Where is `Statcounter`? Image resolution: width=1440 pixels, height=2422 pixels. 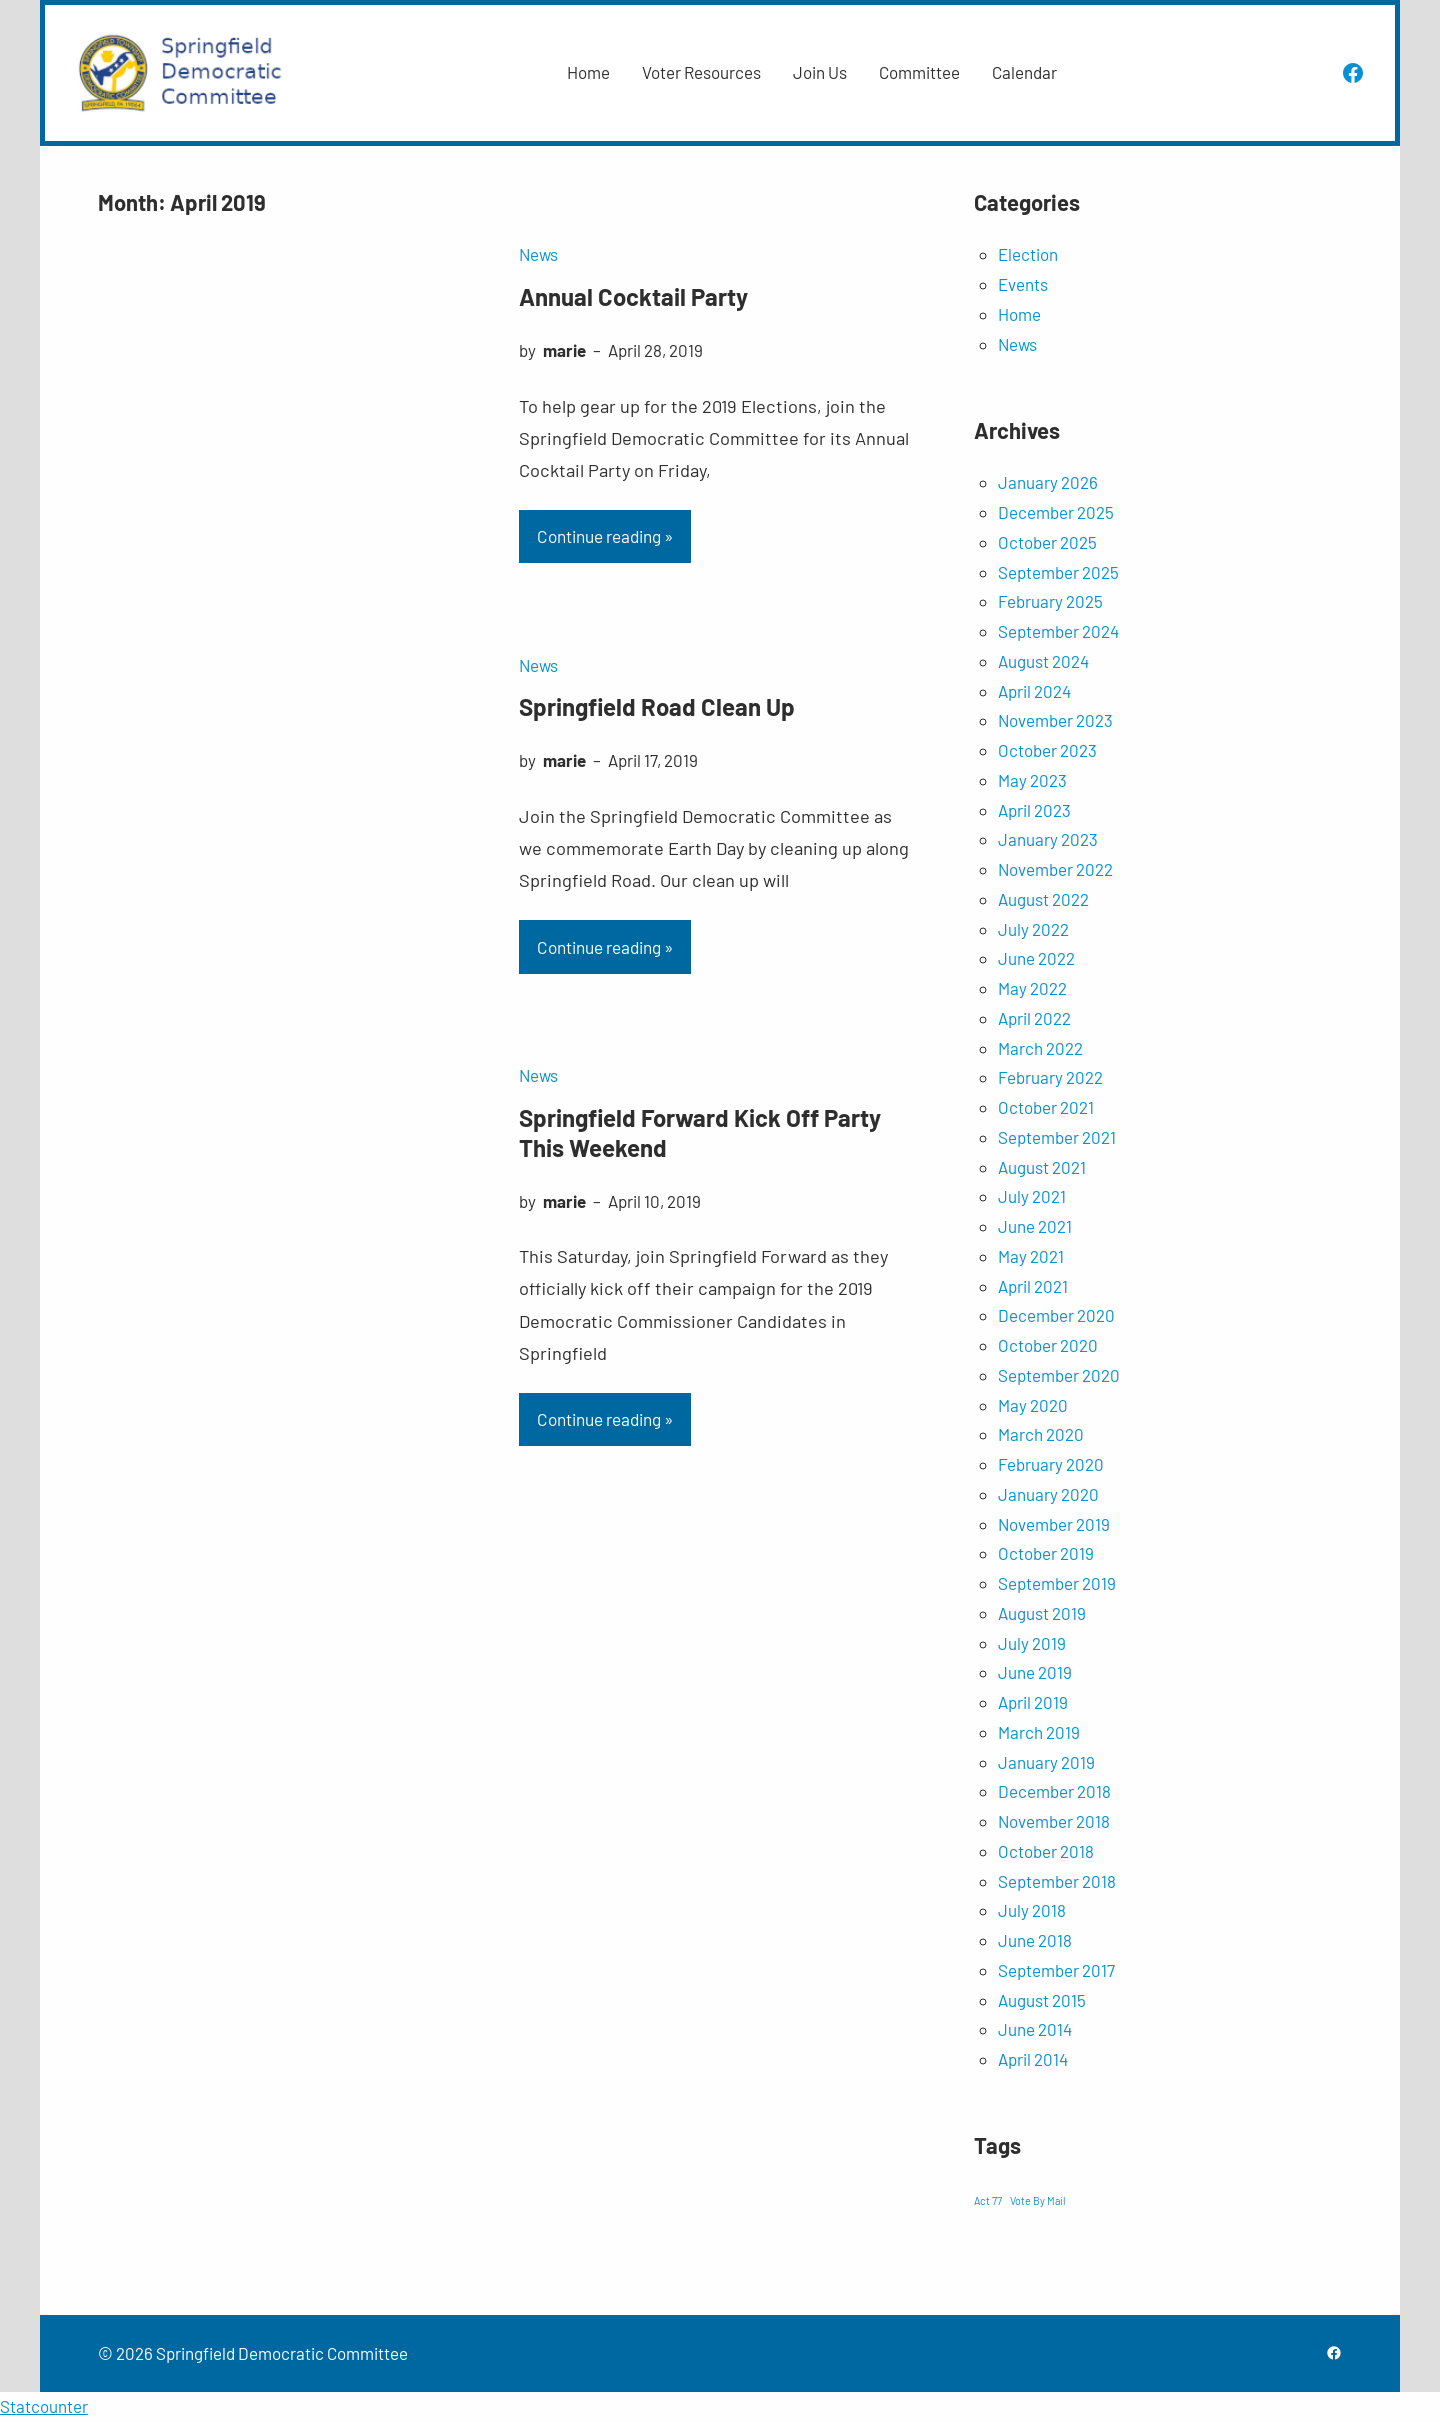 Statcounter is located at coordinates (44, 2406).